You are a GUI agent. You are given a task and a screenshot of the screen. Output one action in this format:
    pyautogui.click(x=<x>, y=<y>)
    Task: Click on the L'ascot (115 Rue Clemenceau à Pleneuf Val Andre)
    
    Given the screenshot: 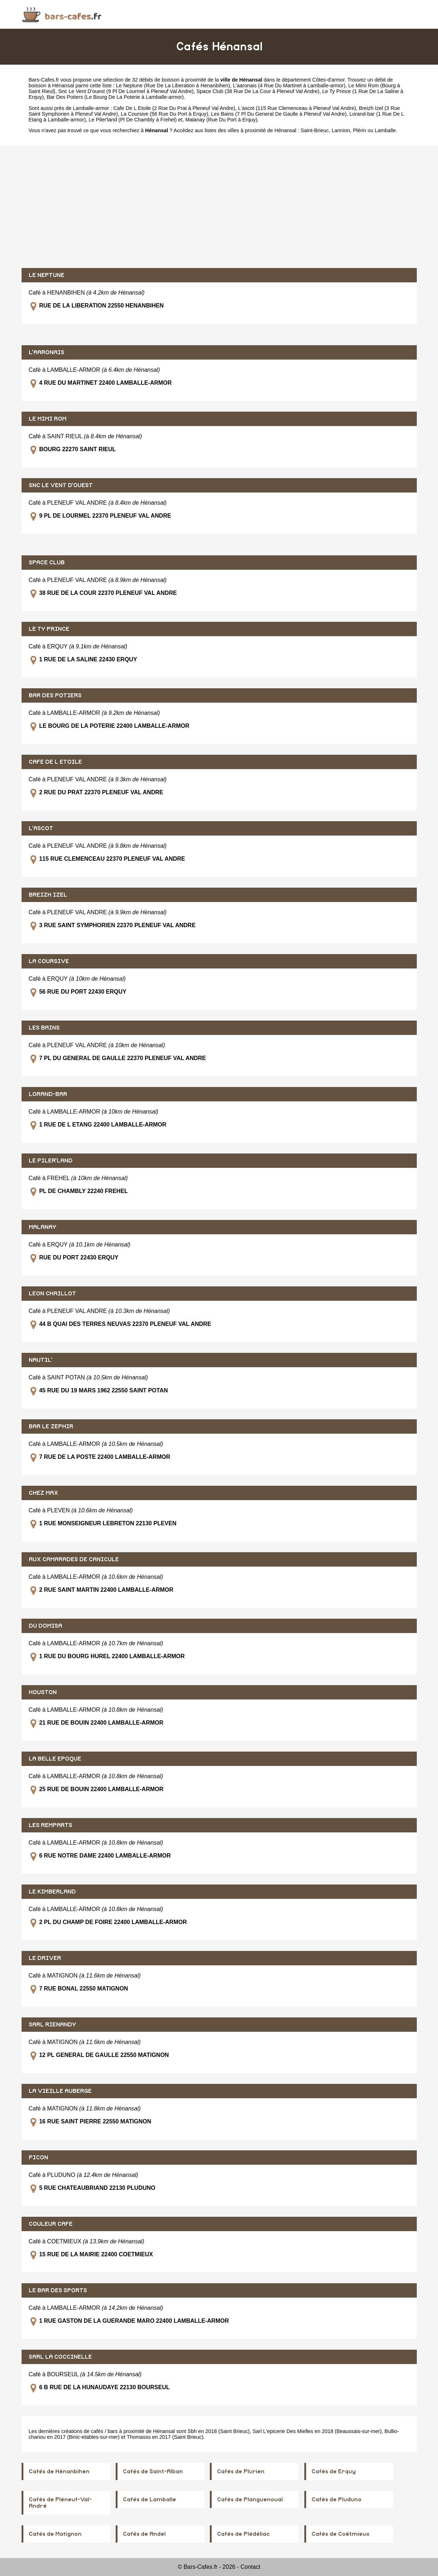 What is the action you would take?
    pyautogui.click(x=297, y=108)
    